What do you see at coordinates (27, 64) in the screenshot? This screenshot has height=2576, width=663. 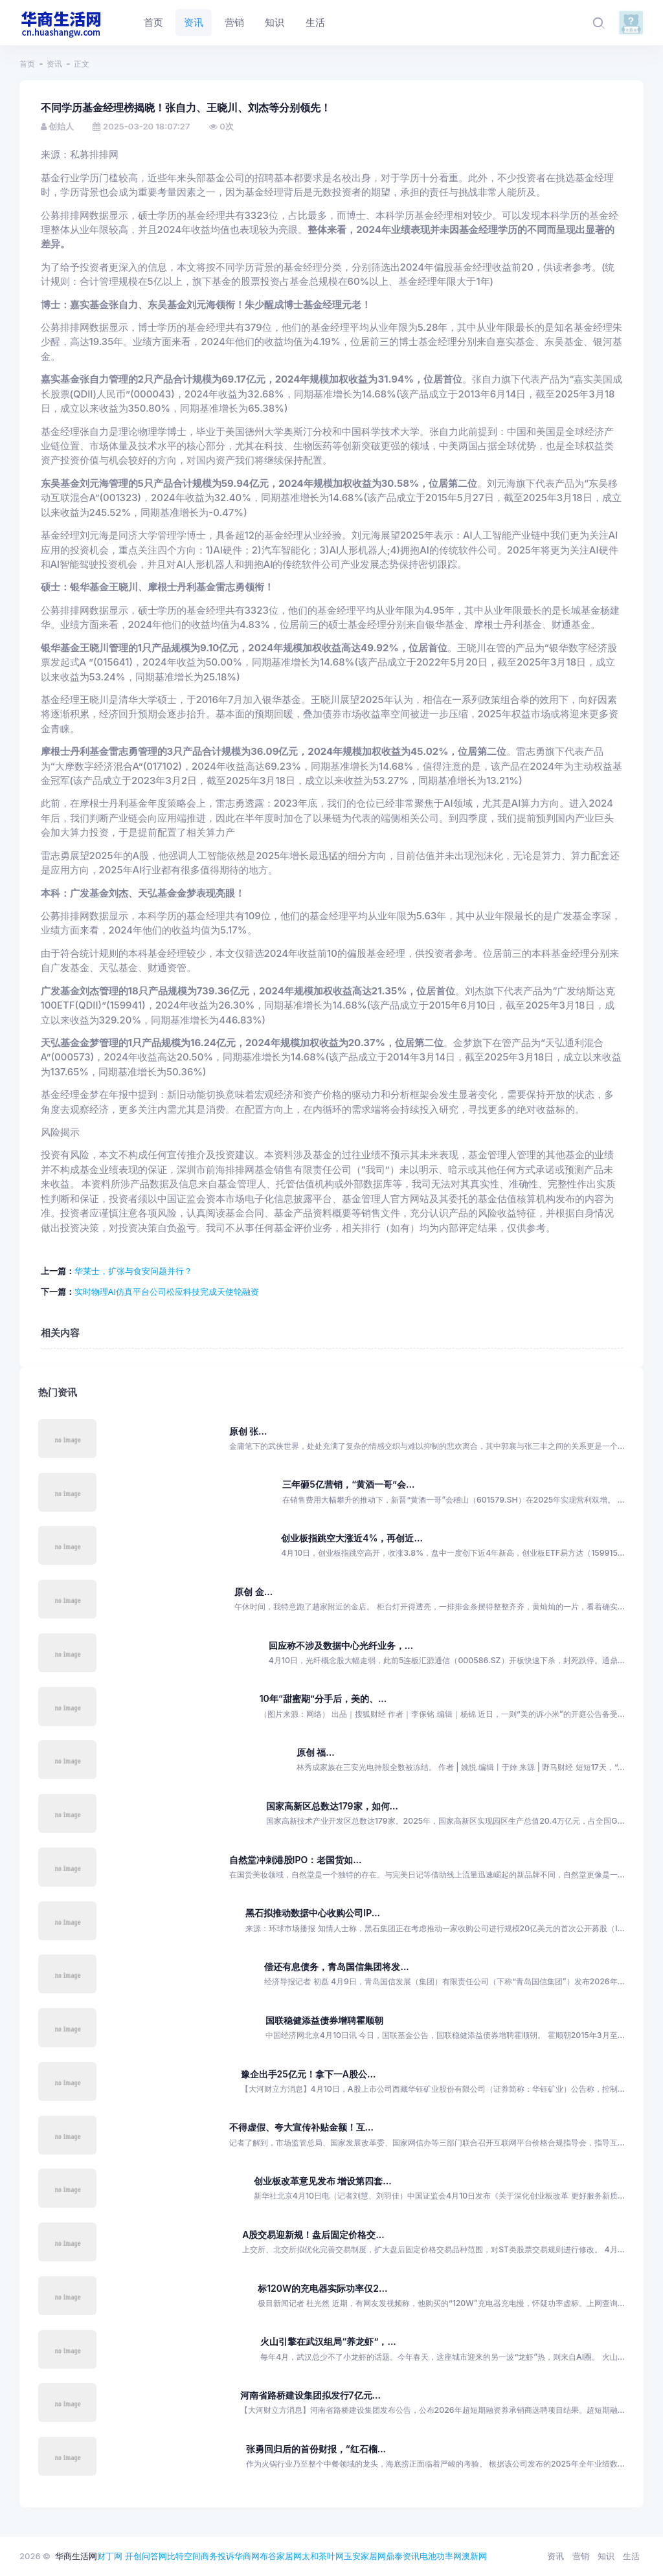 I see `首页` at bounding box center [27, 64].